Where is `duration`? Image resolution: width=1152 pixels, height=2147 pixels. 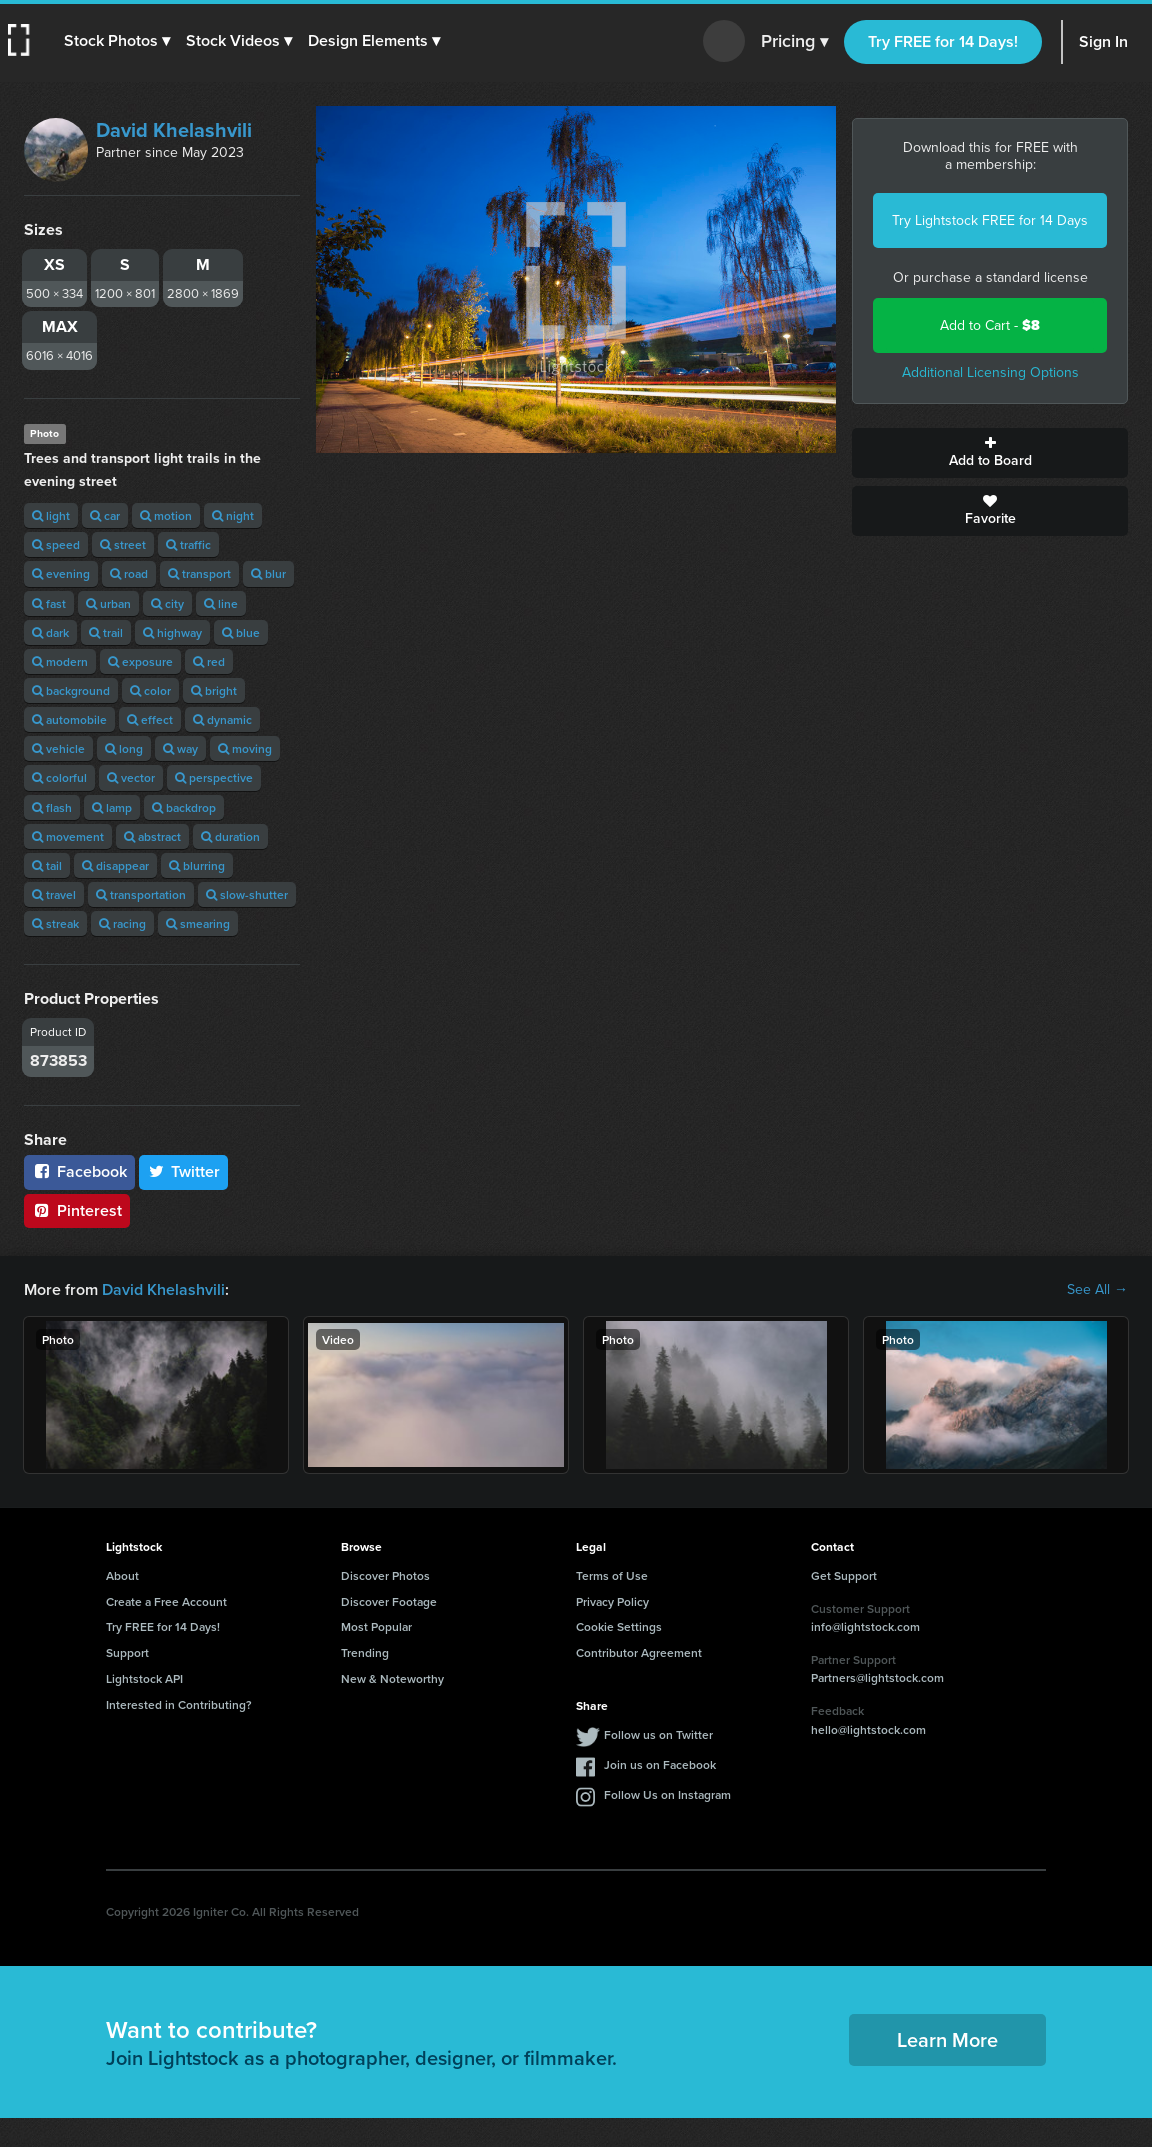
duration is located at coordinates (230, 836).